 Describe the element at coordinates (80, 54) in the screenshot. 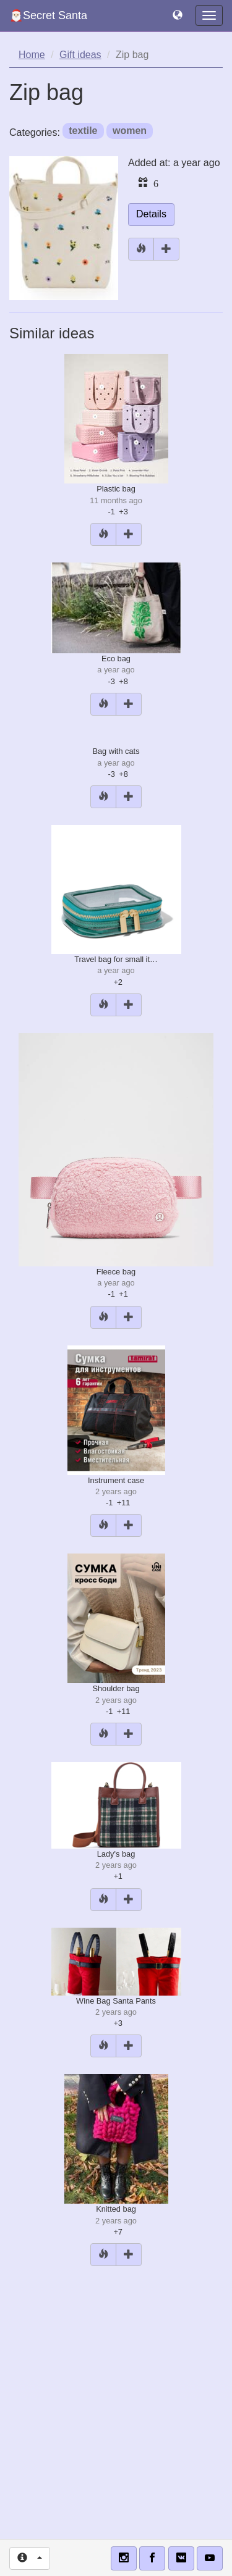

I see `Gift ideas` at that location.